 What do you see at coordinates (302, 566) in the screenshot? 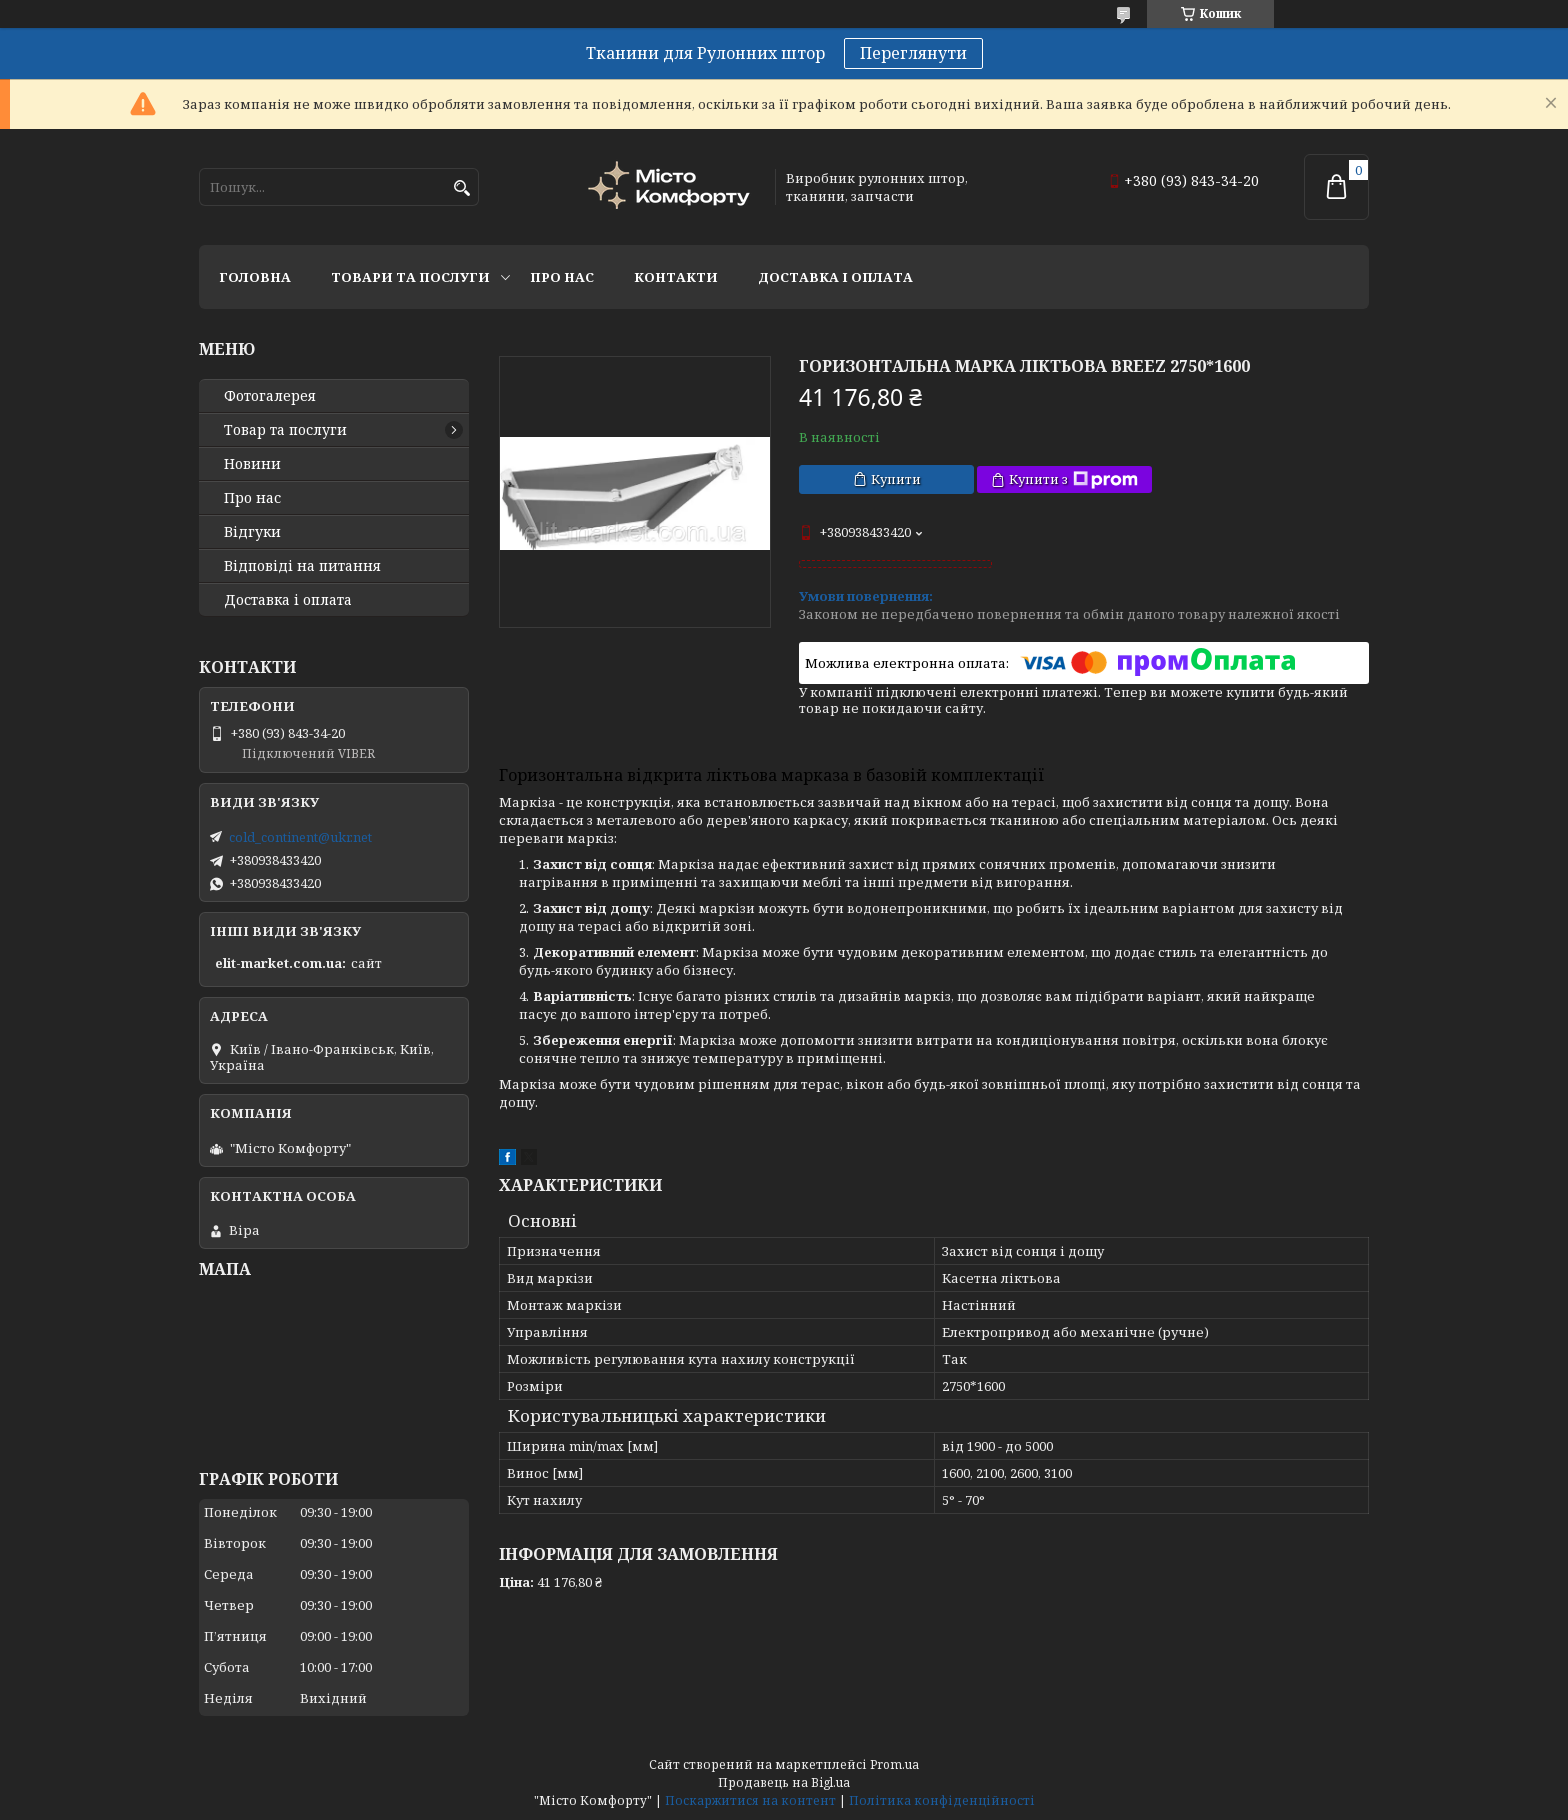
I see `Відповіді на питання` at bounding box center [302, 566].